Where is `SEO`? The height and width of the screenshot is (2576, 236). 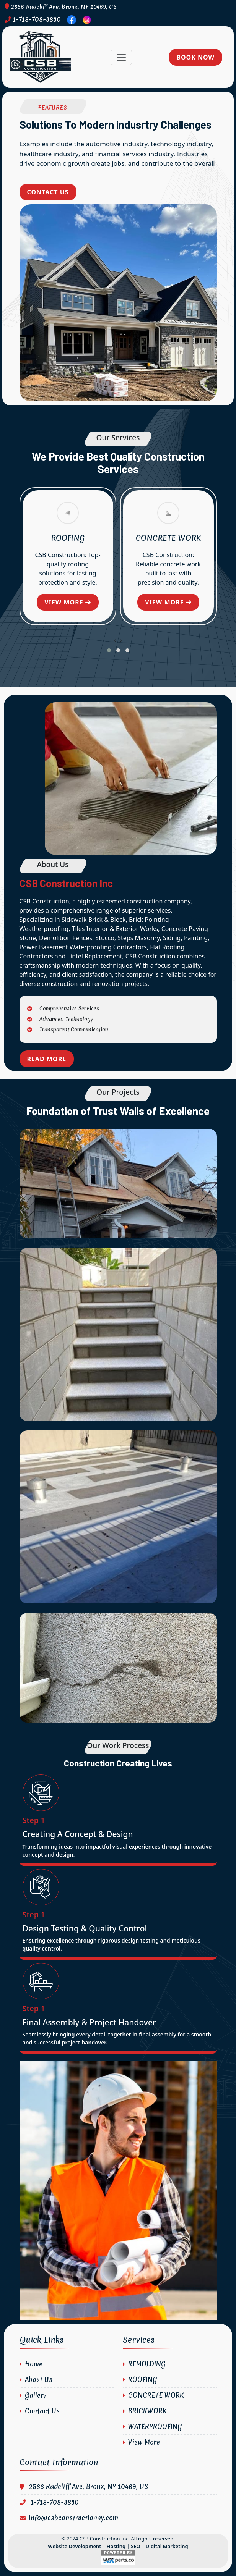 SEO is located at coordinates (135, 2546).